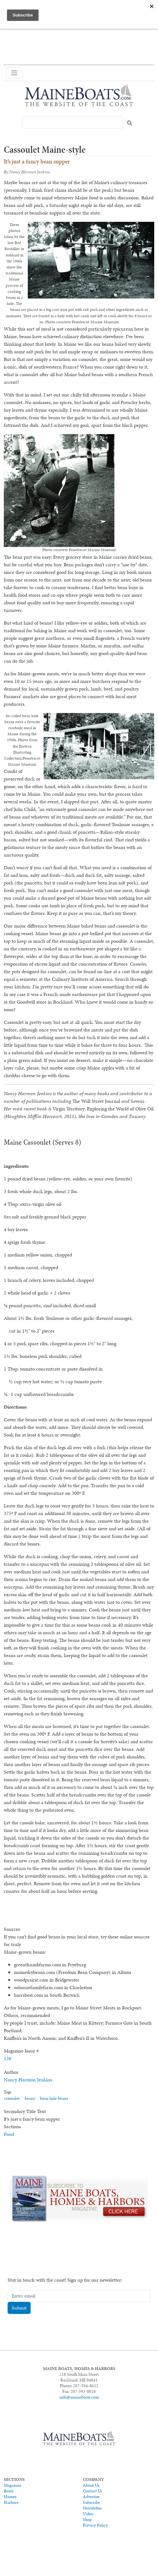 This screenshot has height=2576, width=158. What do you see at coordinates (12, 2098) in the screenshot?
I see `cassoulet` at bounding box center [12, 2098].